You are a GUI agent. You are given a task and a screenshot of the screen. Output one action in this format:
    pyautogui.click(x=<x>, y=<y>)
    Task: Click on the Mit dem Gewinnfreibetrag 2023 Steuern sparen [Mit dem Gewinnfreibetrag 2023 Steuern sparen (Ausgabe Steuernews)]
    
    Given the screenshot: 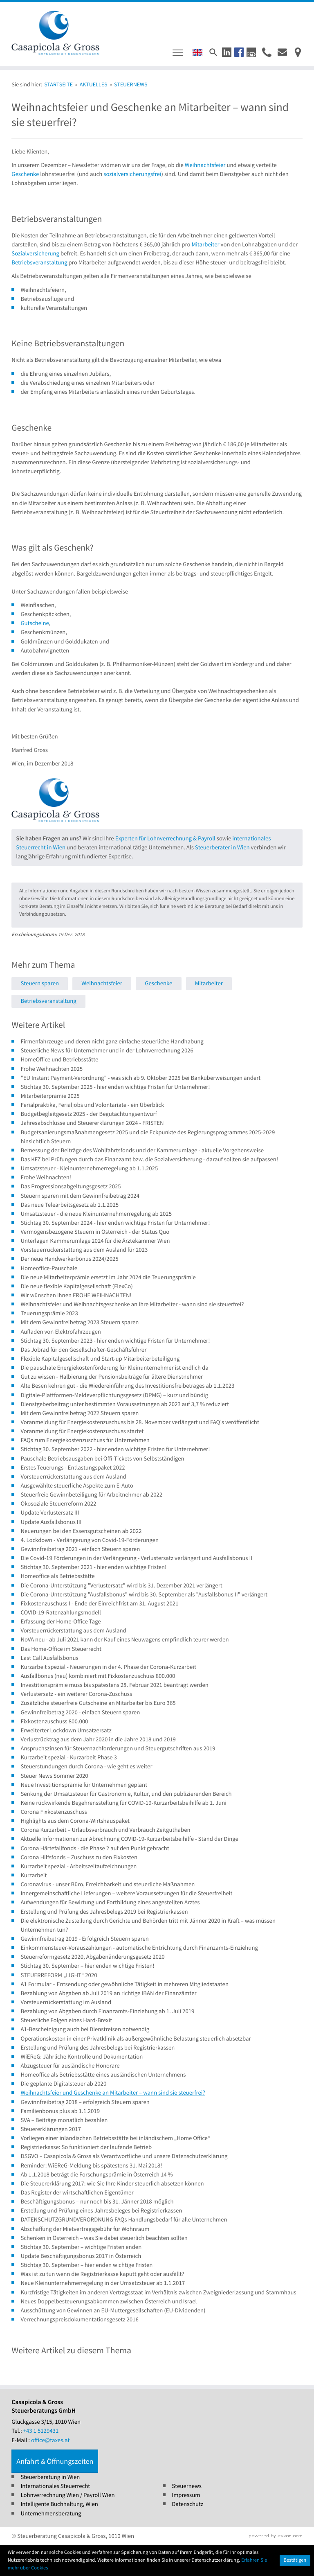 What is the action you would take?
    pyautogui.click(x=79, y=1322)
    